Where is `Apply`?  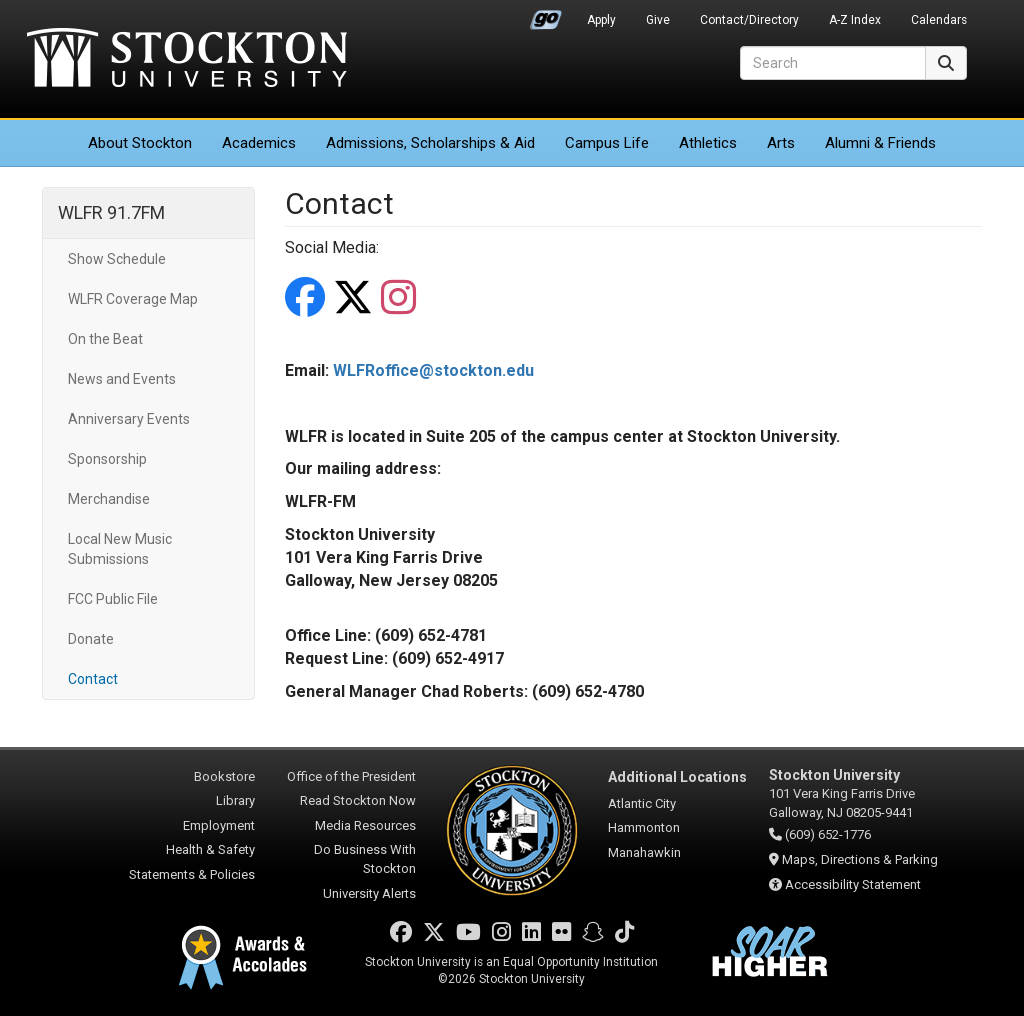 Apply is located at coordinates (601, 20).